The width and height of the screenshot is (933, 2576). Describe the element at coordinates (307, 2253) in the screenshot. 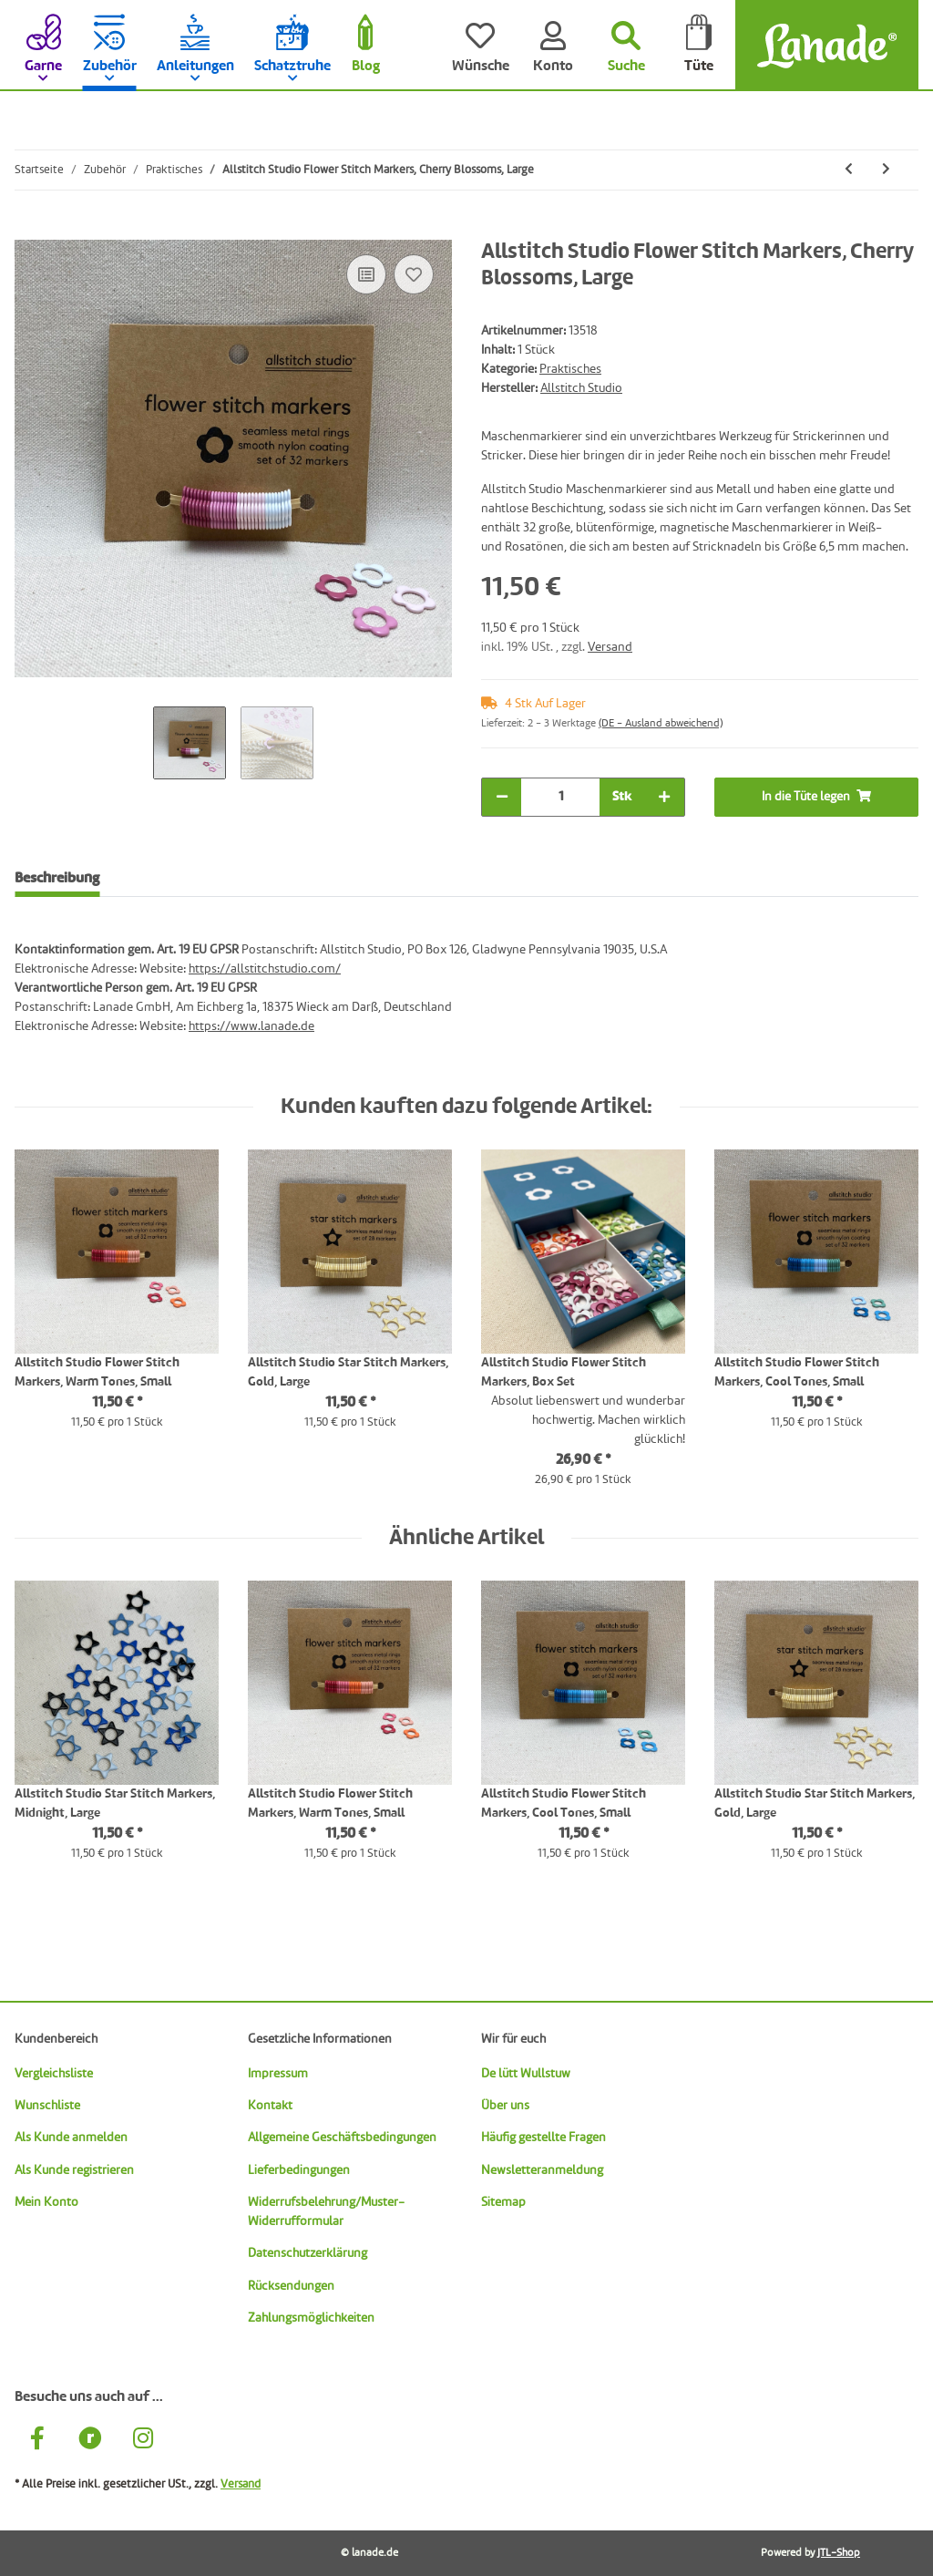

I see `Datenschutzerklärung` at that location.